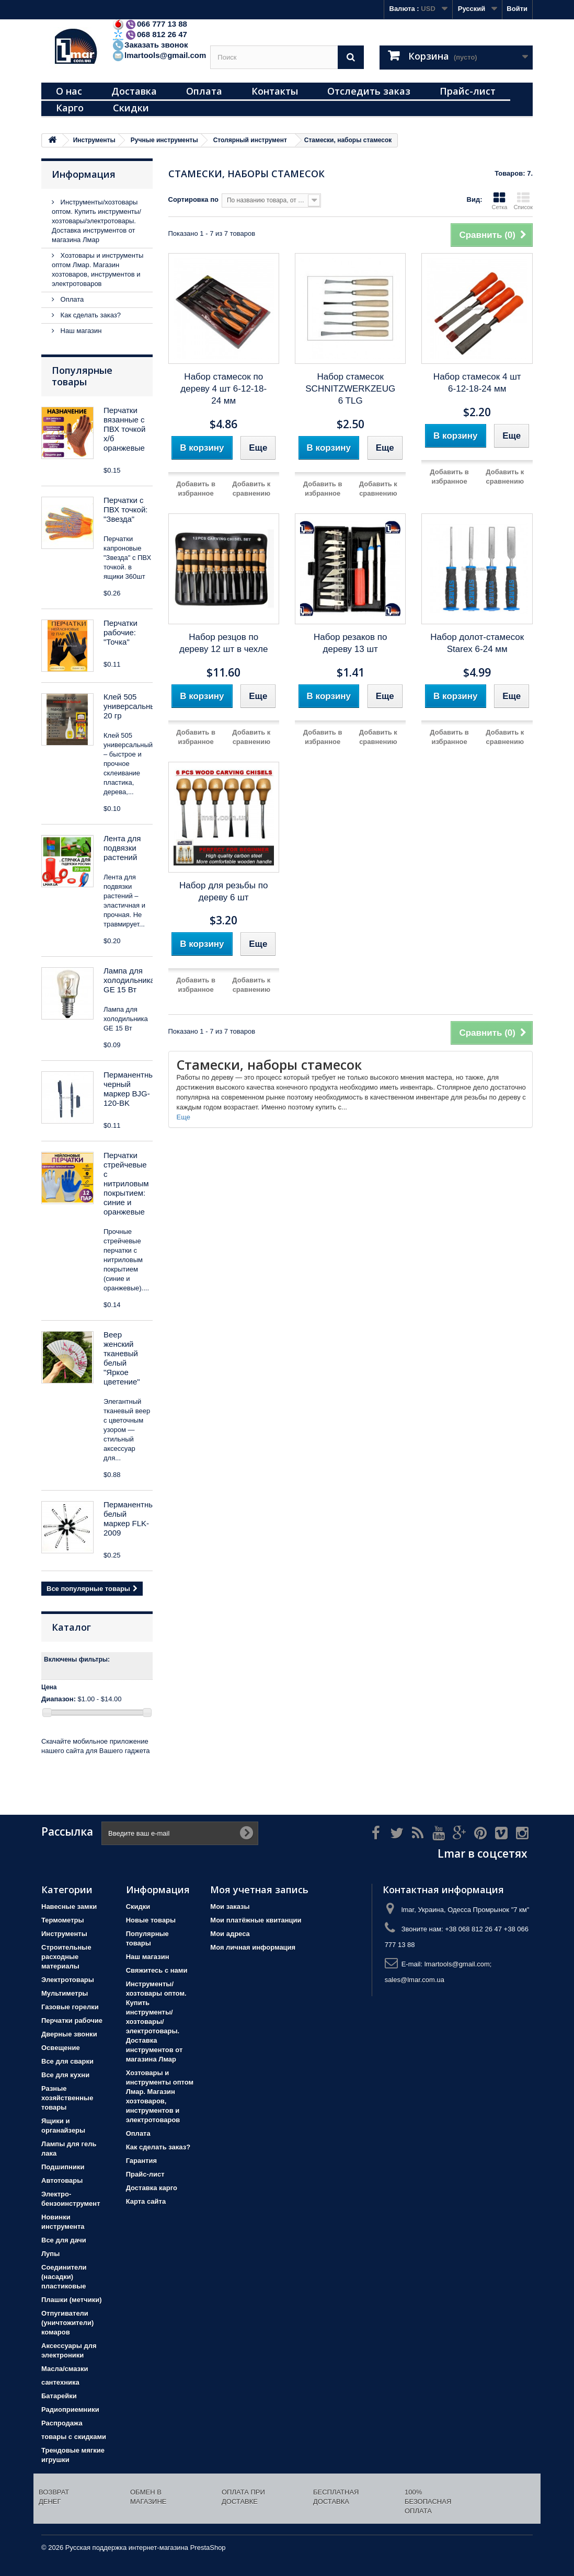 The height and width of the screenshot is (2576, 574). I want to click on Информация, so click(84, 174).